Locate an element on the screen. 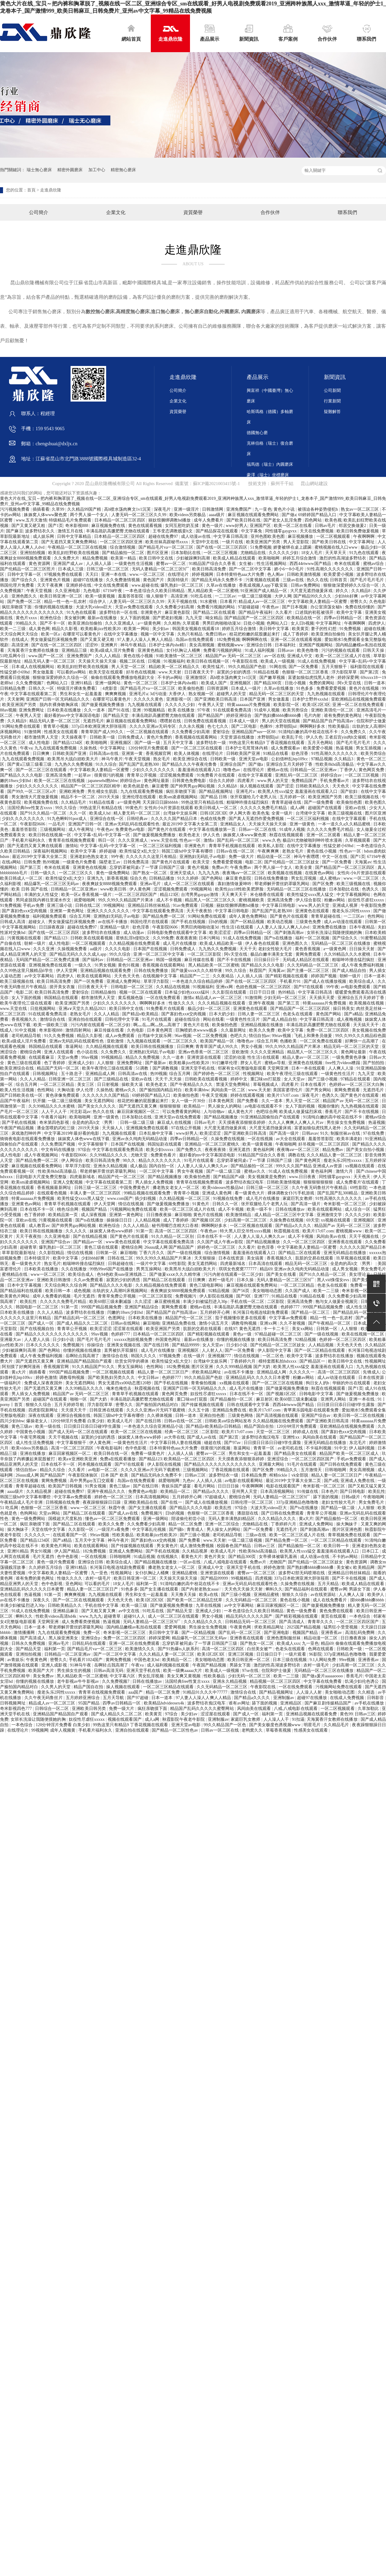 This screenshot has height=2576, width=386. 国产精品国产自产拍高清av is located at coordinates (328, 721).